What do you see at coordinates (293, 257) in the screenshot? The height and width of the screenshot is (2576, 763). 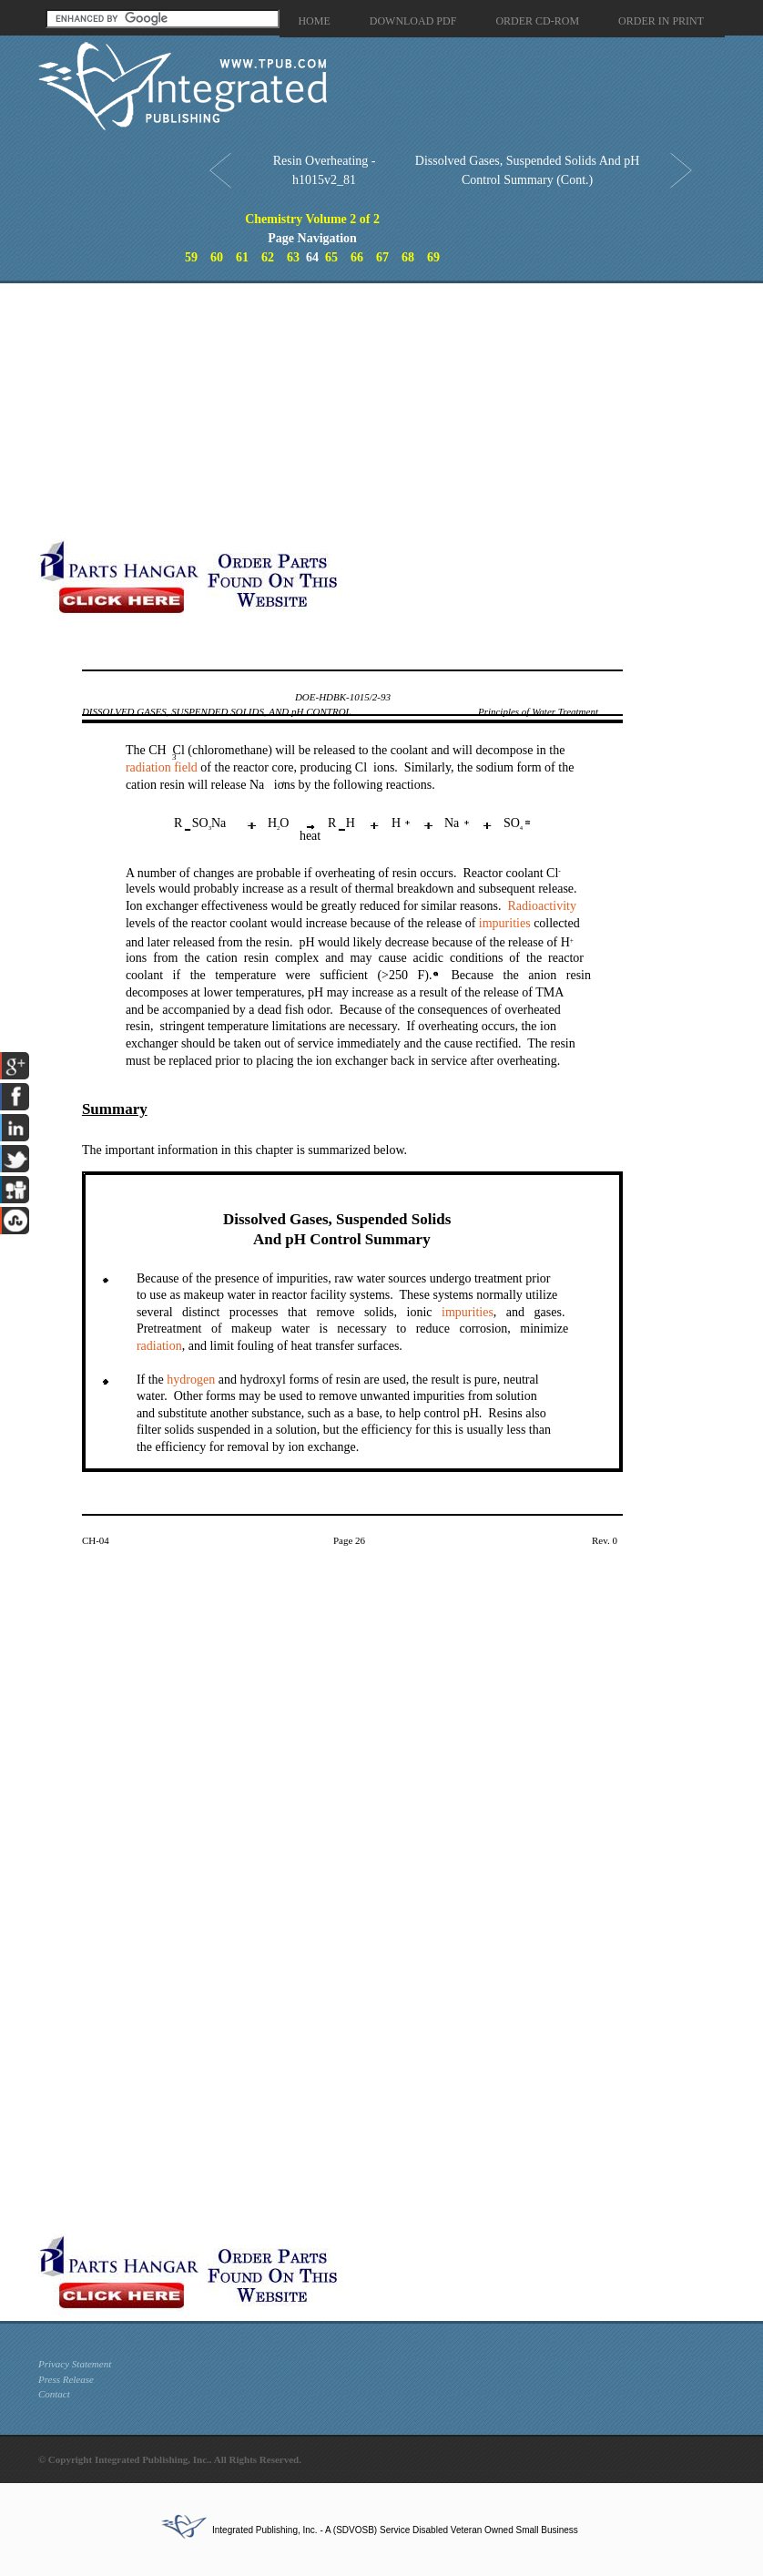 I see `63` at bounding box center [293, 257].